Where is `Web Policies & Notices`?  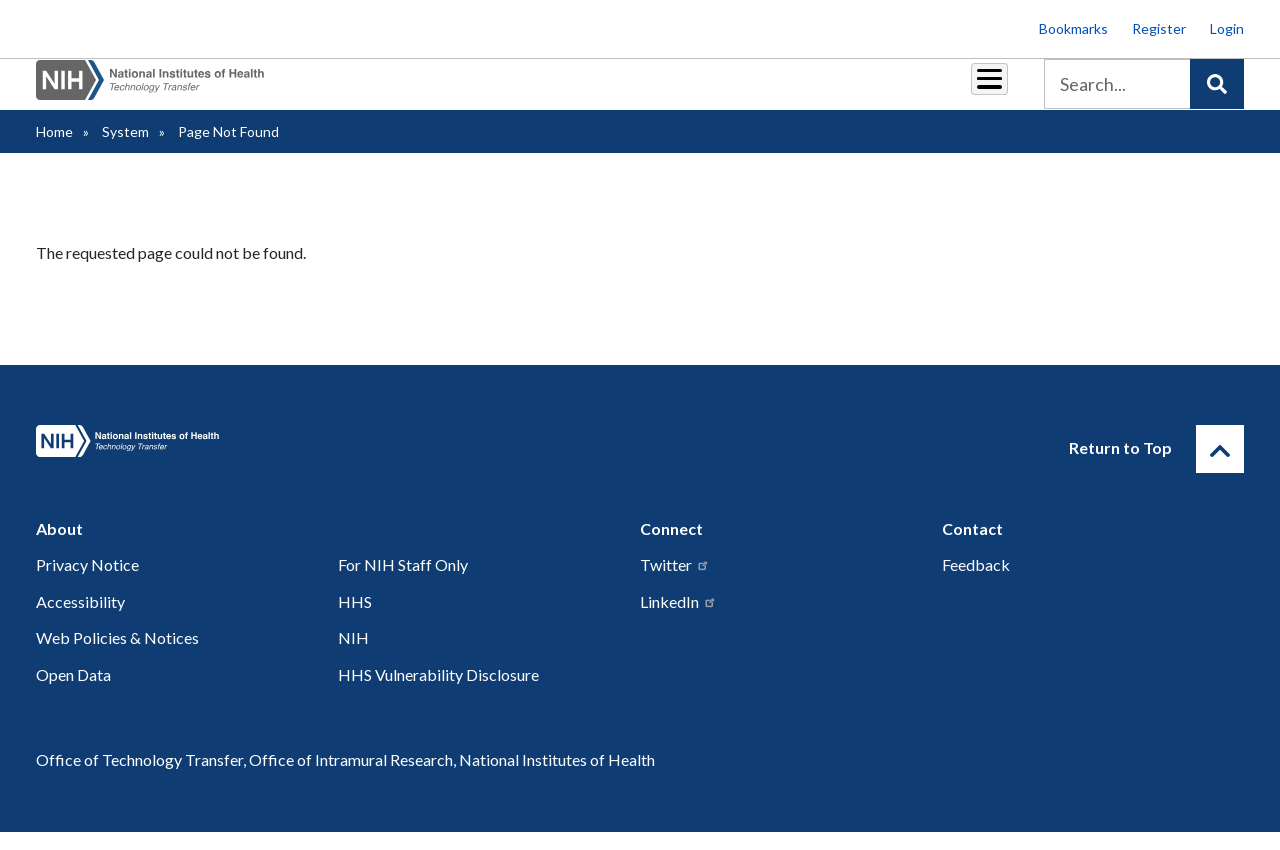 Web Policies & Notices is located at coordinates (117, 655).